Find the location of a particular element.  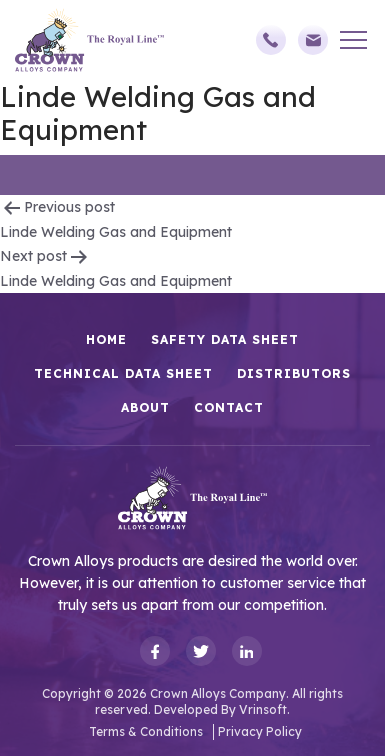

Safety Data Sheet is located at coordinates (225, 339).